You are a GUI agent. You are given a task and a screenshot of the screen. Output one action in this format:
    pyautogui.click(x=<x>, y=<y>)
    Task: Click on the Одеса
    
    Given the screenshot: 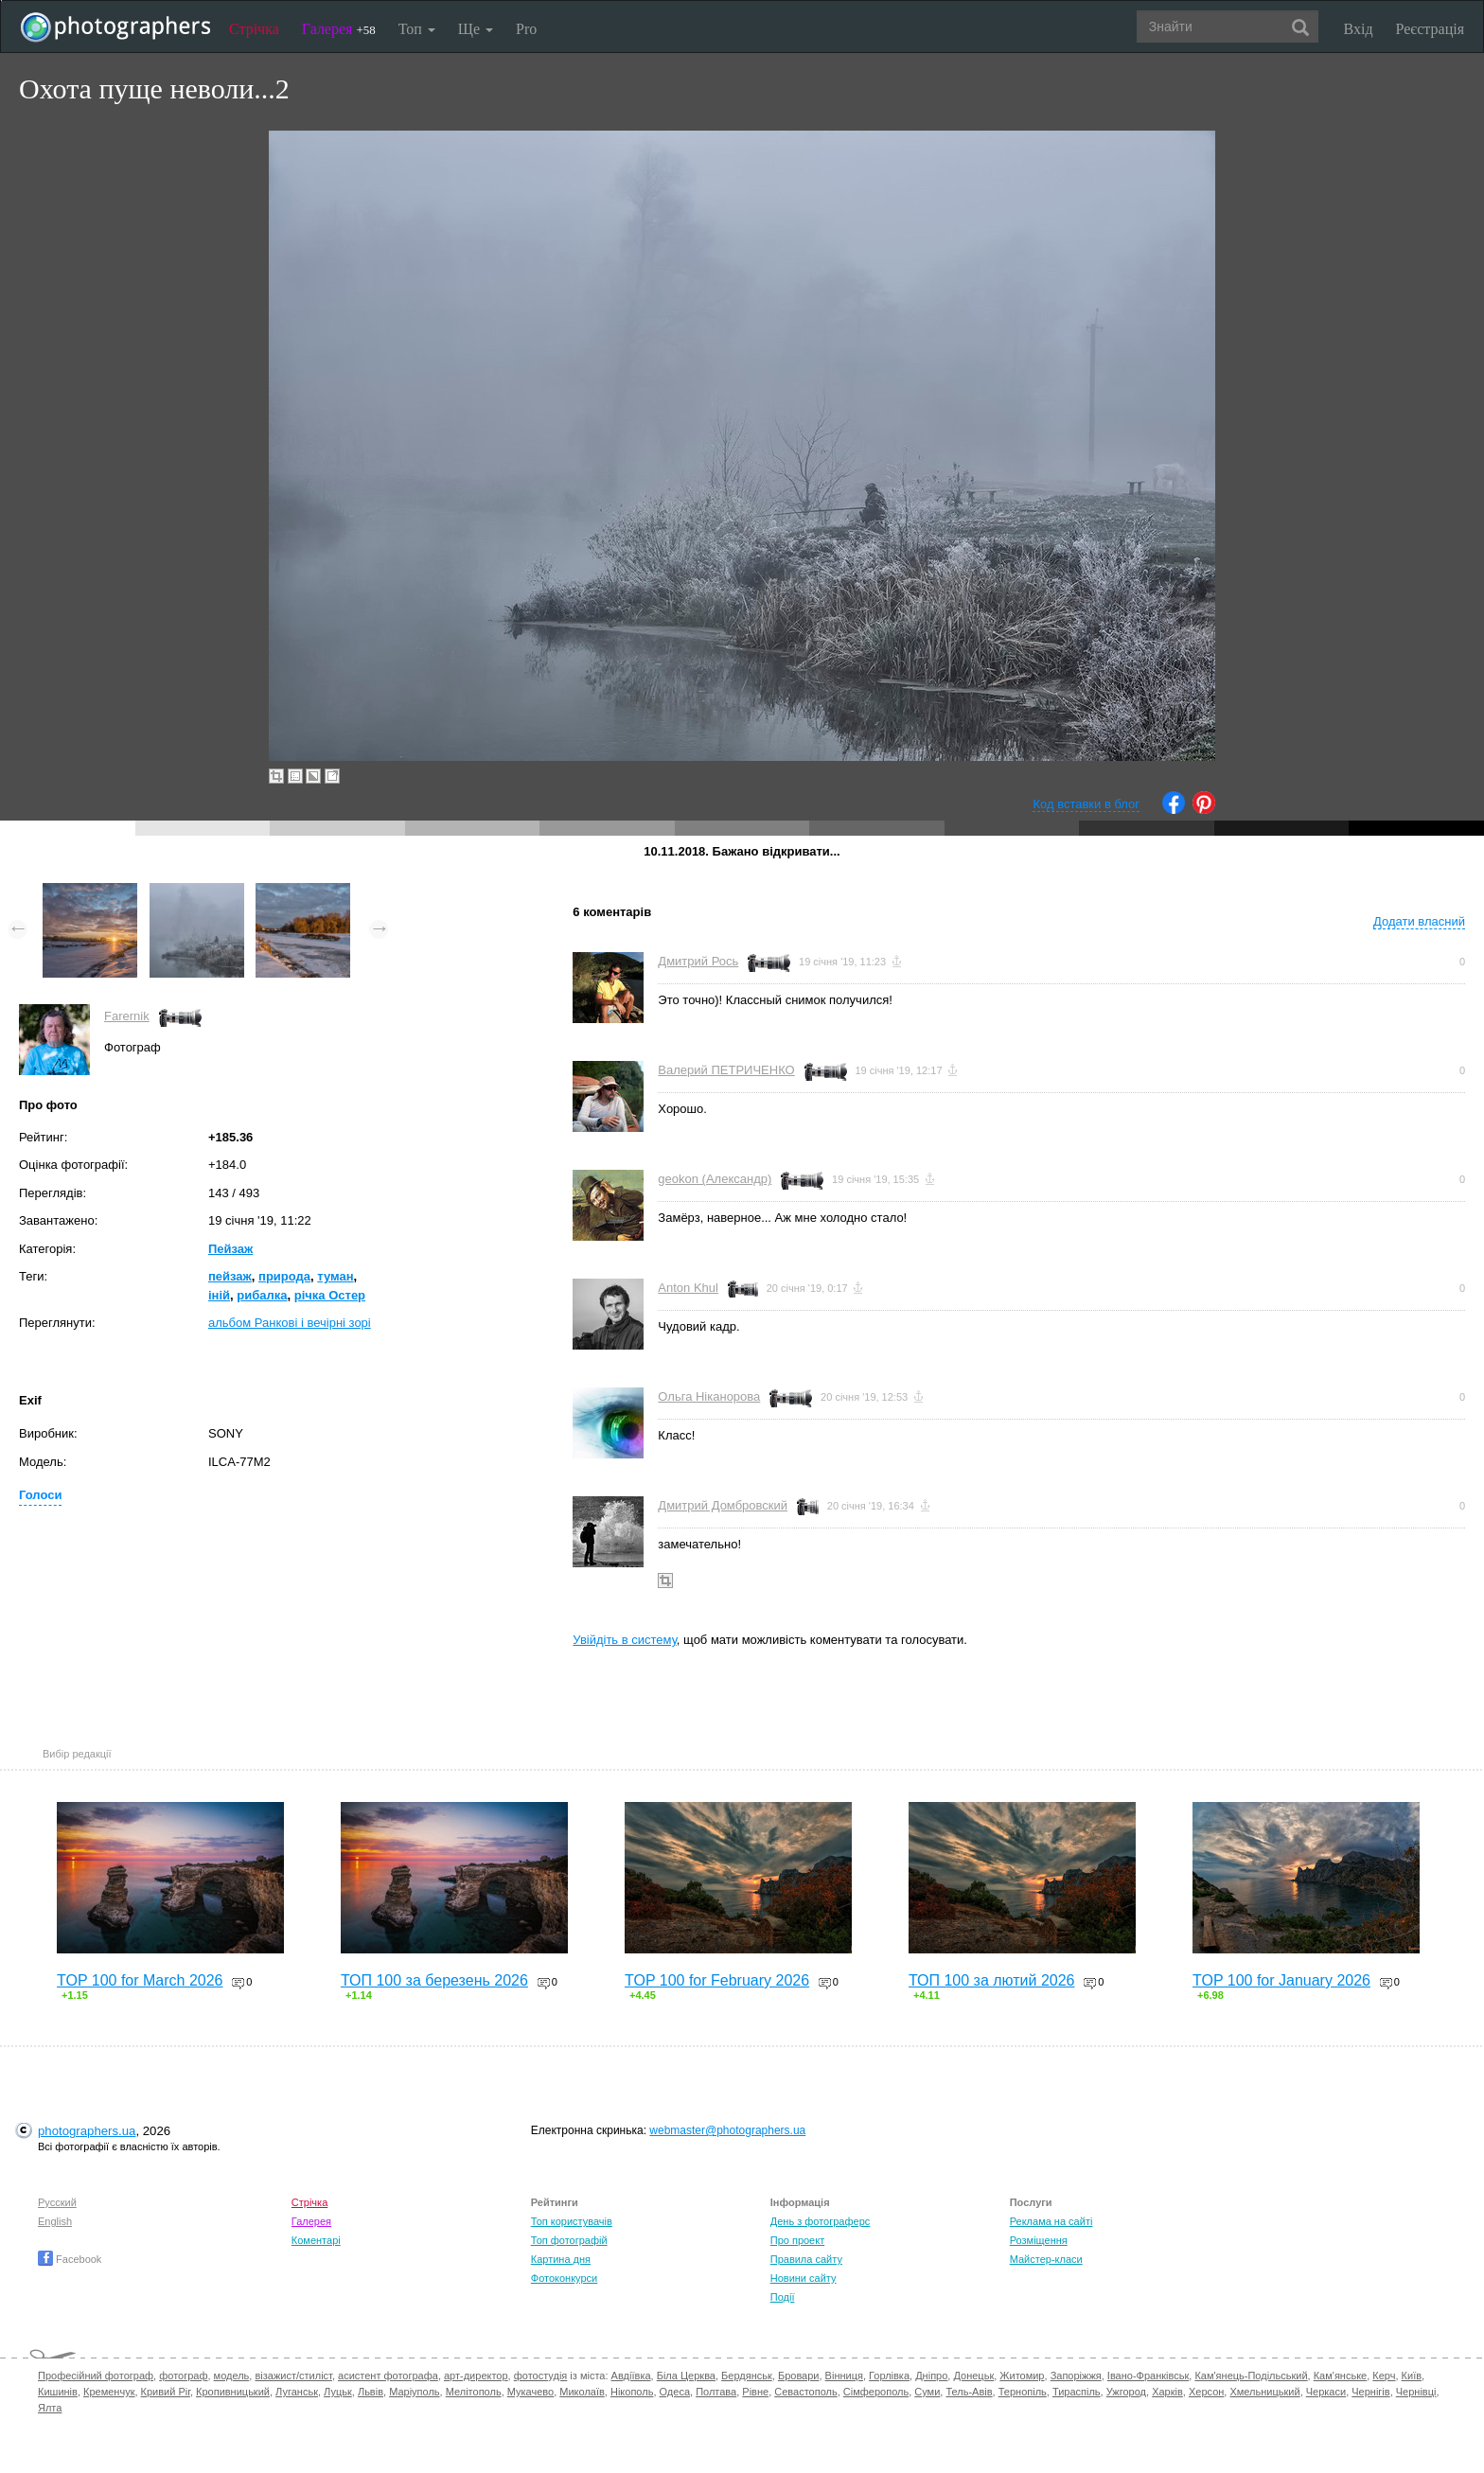 What is the action you would take?
    pyautogui.click(x=675, y=2391)
    